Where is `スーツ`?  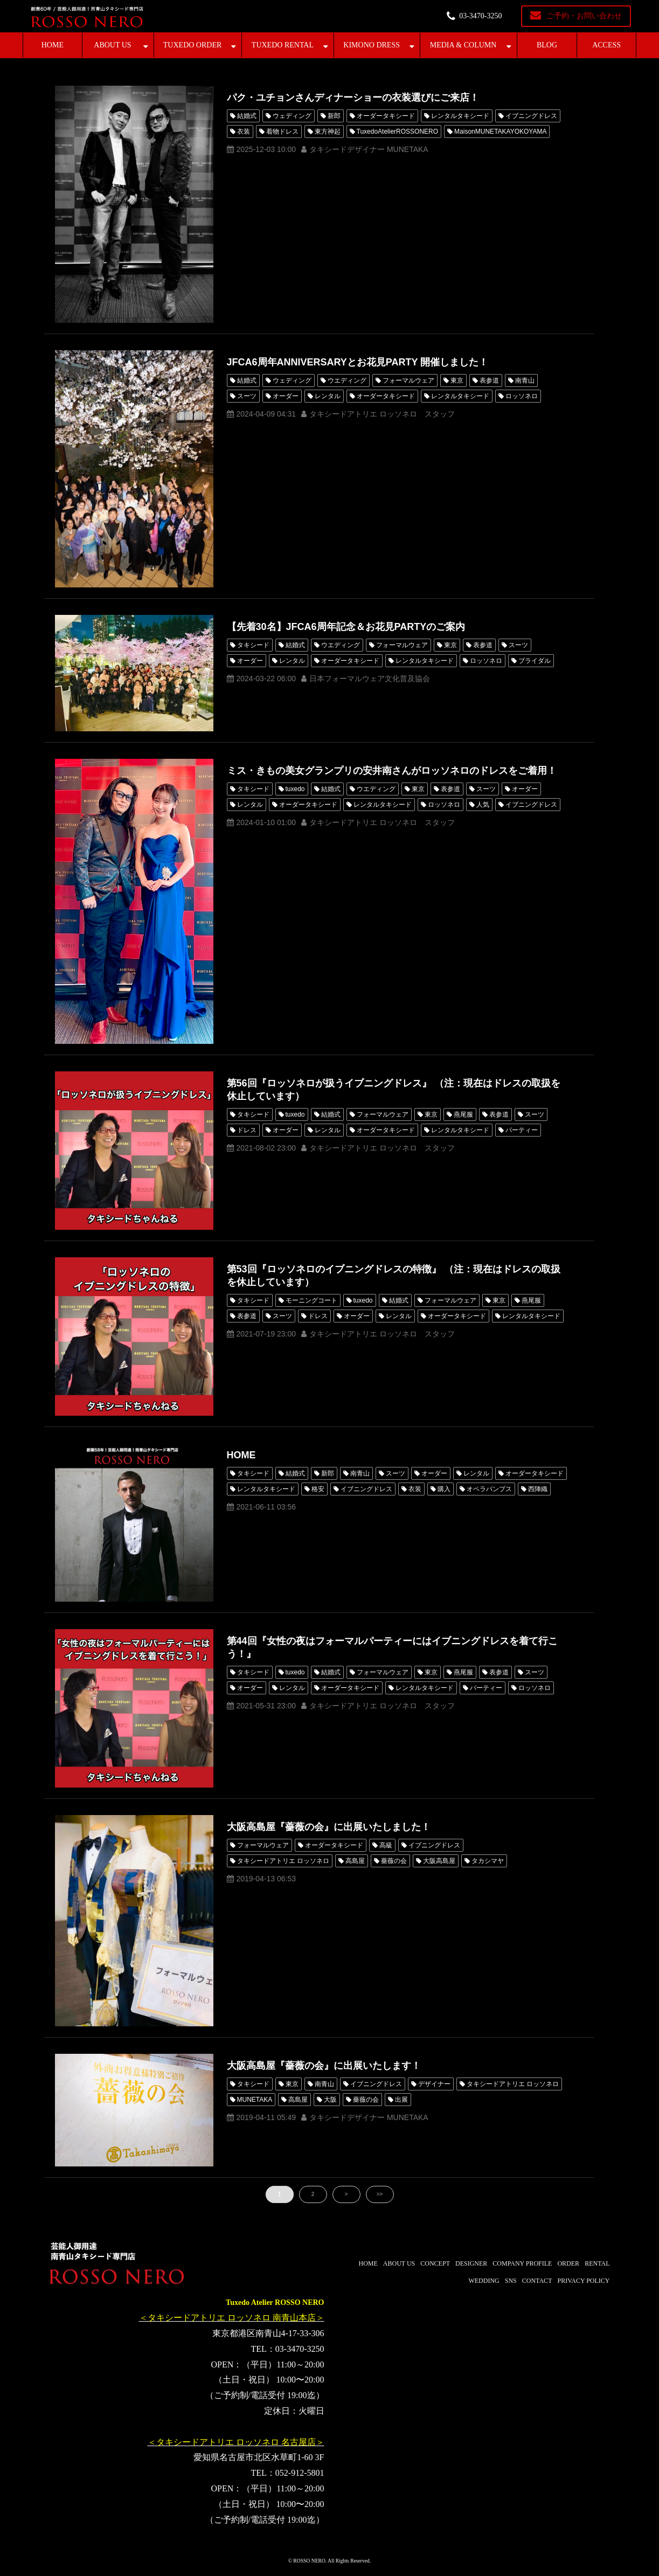 スーツ is located at coordinates (246, 396).